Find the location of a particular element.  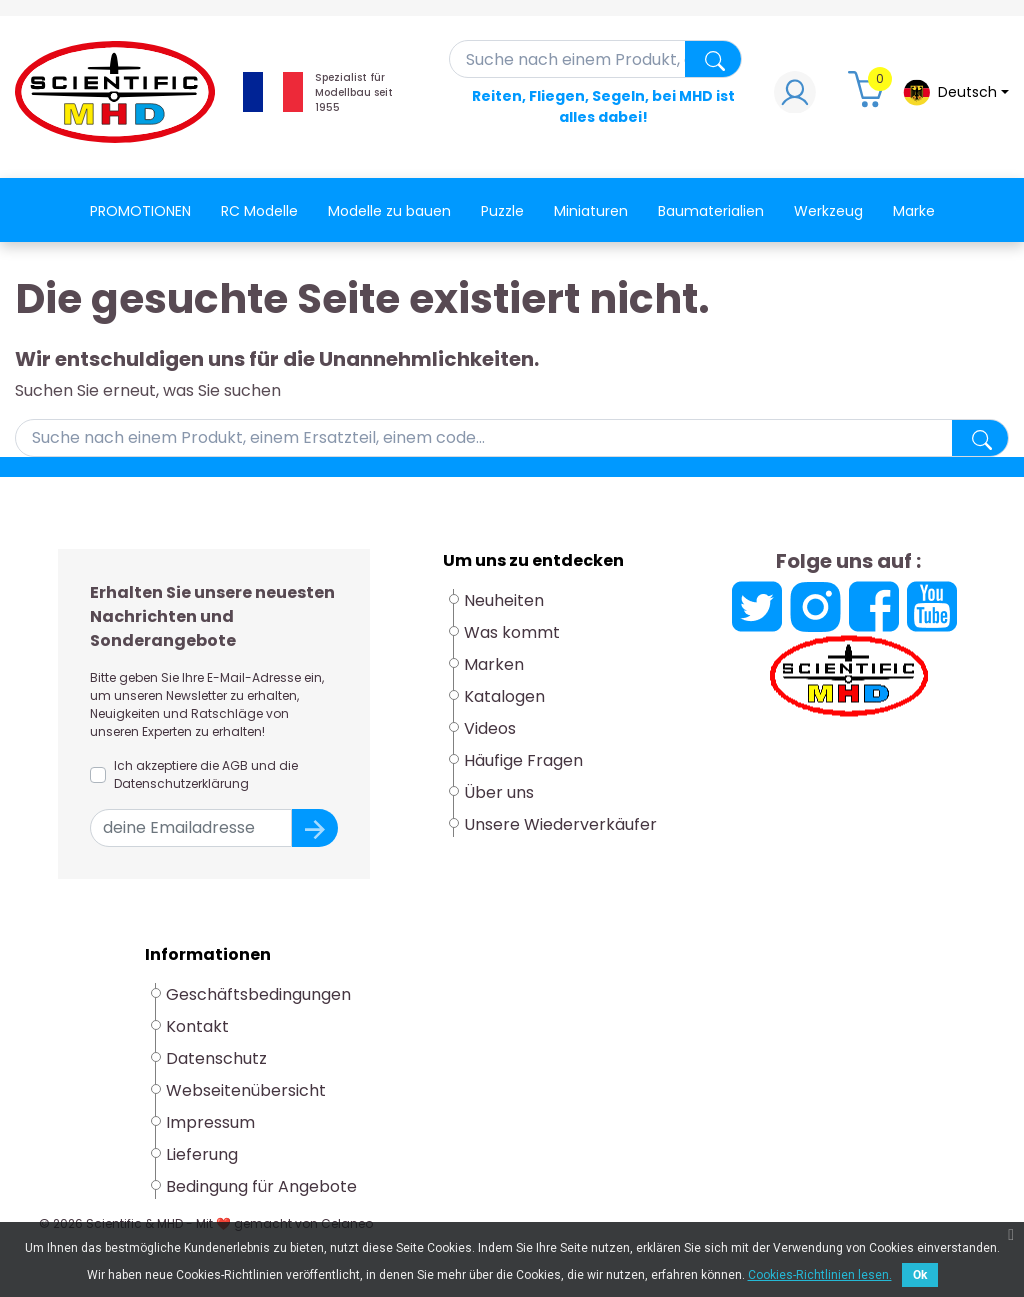

Geschäftsbedingungen is located at coordinates (258, 994).